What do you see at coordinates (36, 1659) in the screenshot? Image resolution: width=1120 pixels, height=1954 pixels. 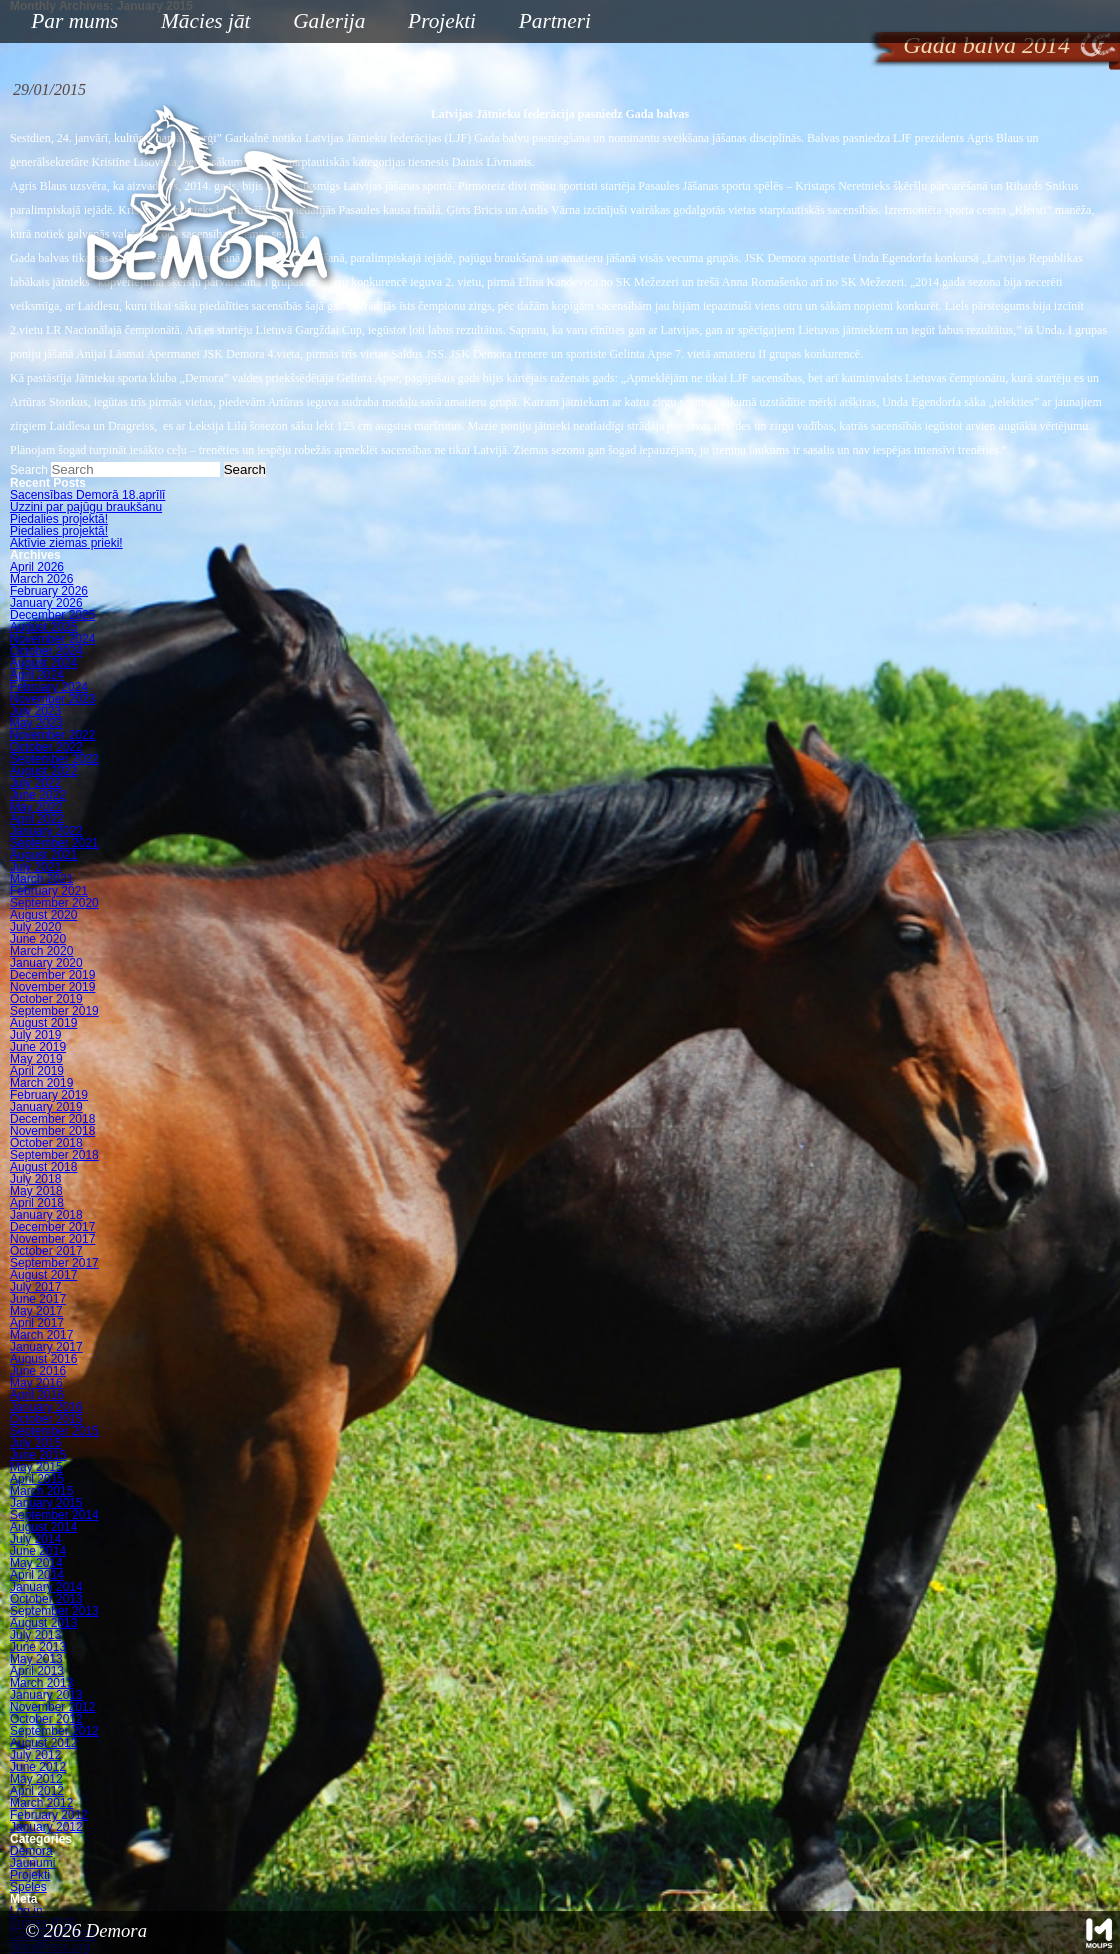 I see `May 2013` at bounding box center [36, 1659].